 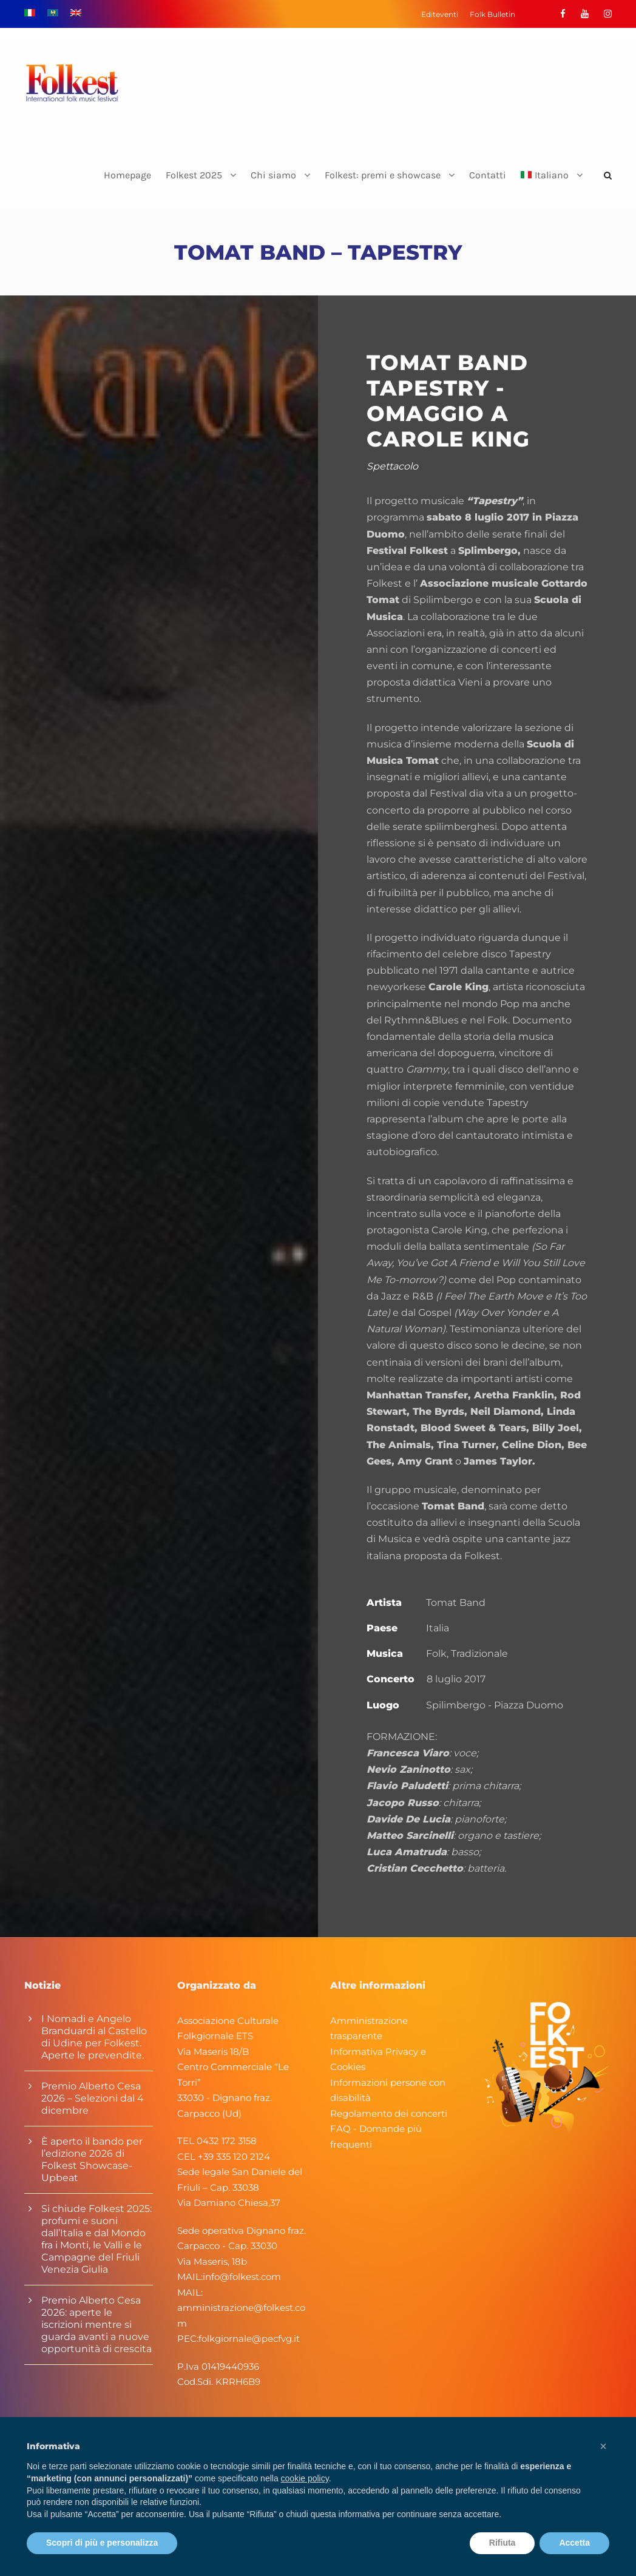 What do you see at coordinates (92, 2159) in the screenshot?
I see `È aperto il bando per l’edizione 2026 di Folkest Showcase-Upbeat` at bounding box center [92, 2159].